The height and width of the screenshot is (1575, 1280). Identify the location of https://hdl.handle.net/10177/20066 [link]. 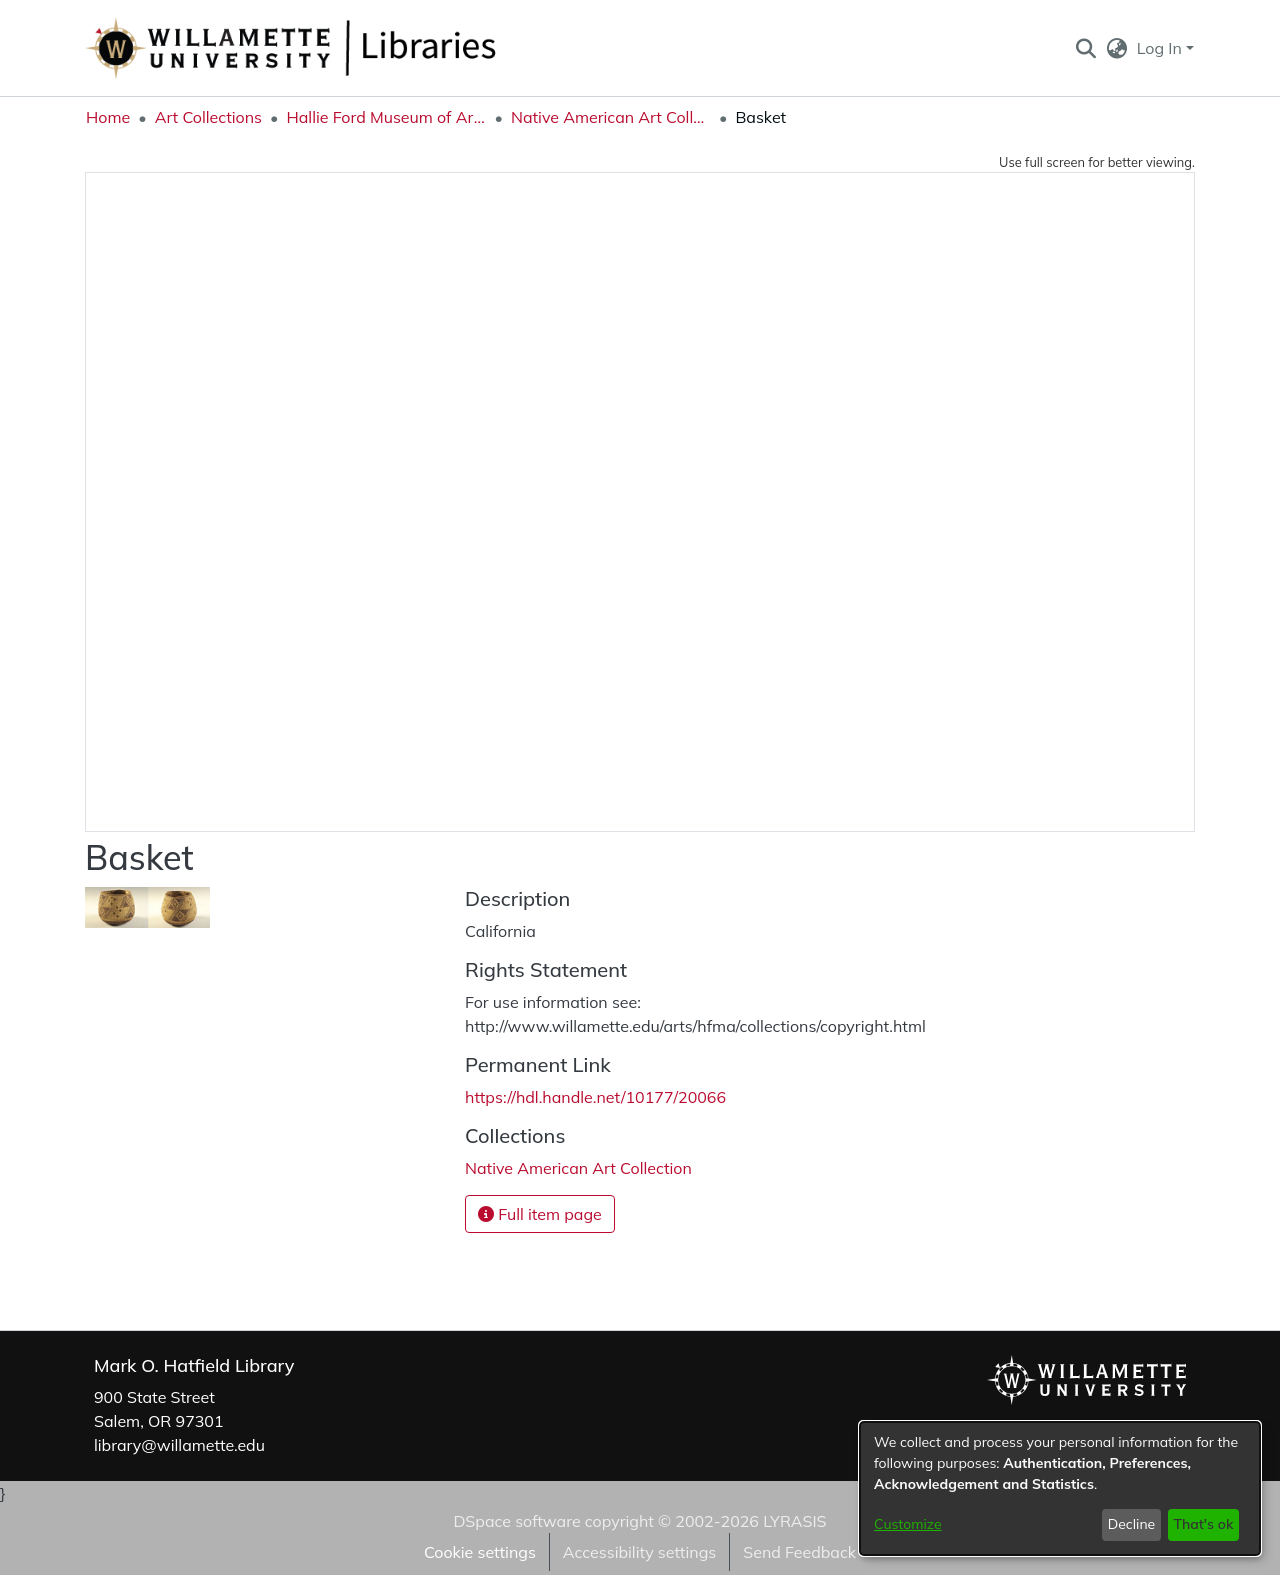
(595, 1097).